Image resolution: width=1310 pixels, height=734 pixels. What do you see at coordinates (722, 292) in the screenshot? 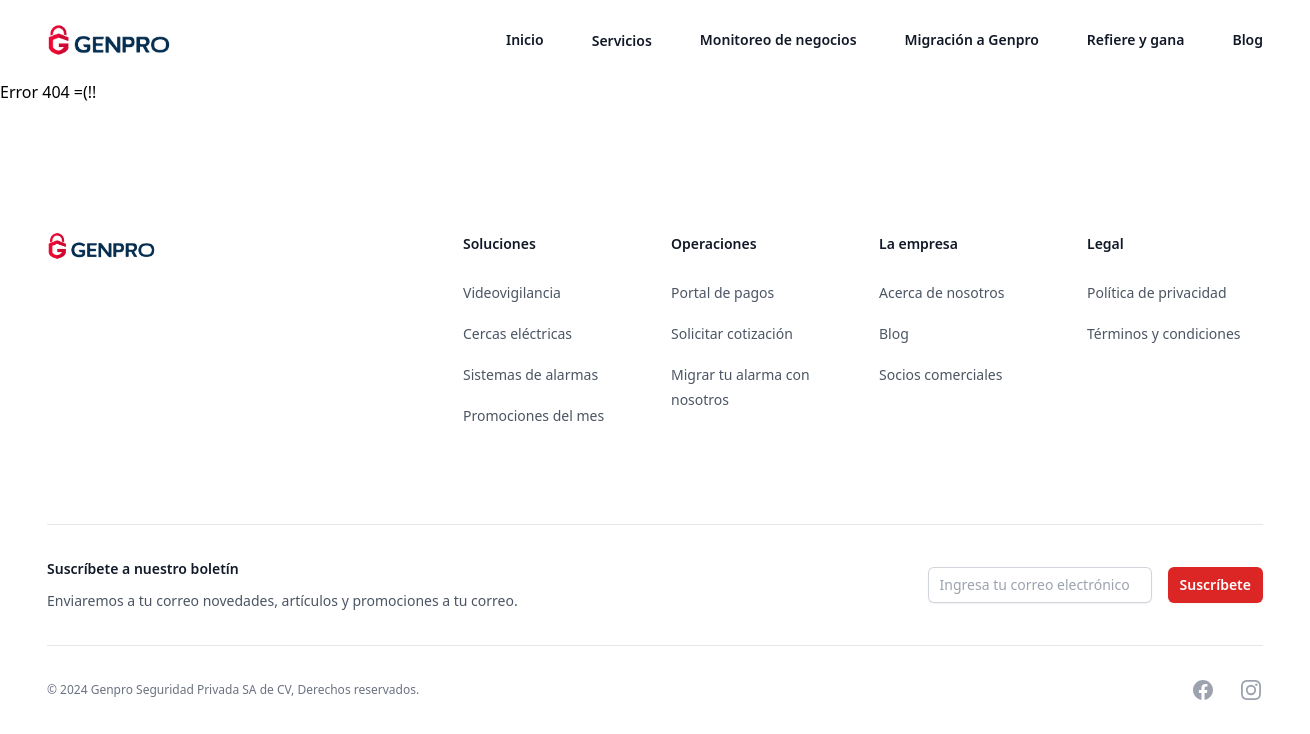
I see `Portal de pagos` at bounding box center [722, 292].